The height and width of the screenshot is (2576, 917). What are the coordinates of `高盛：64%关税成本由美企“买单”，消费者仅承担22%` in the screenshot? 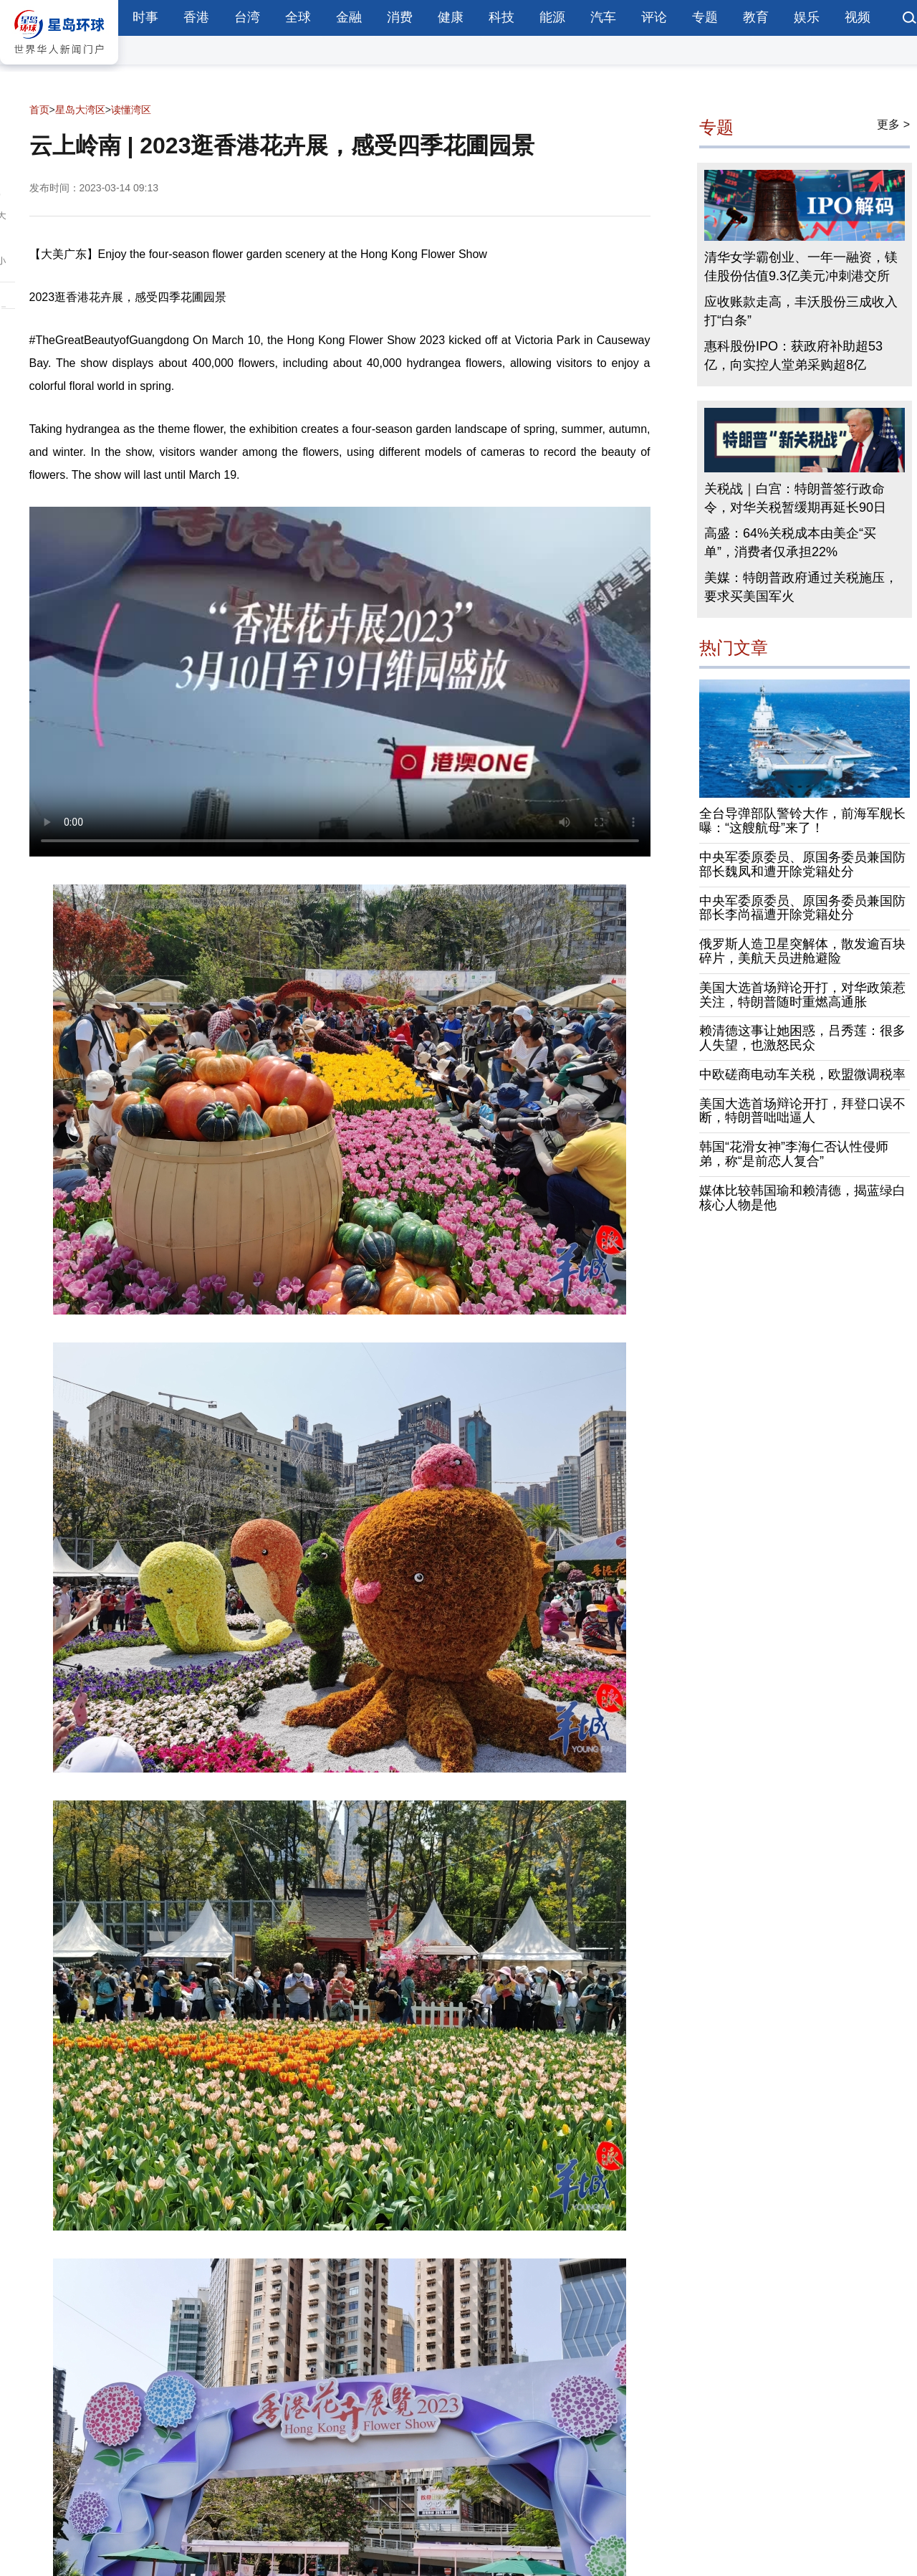 It's located at (790, 542).